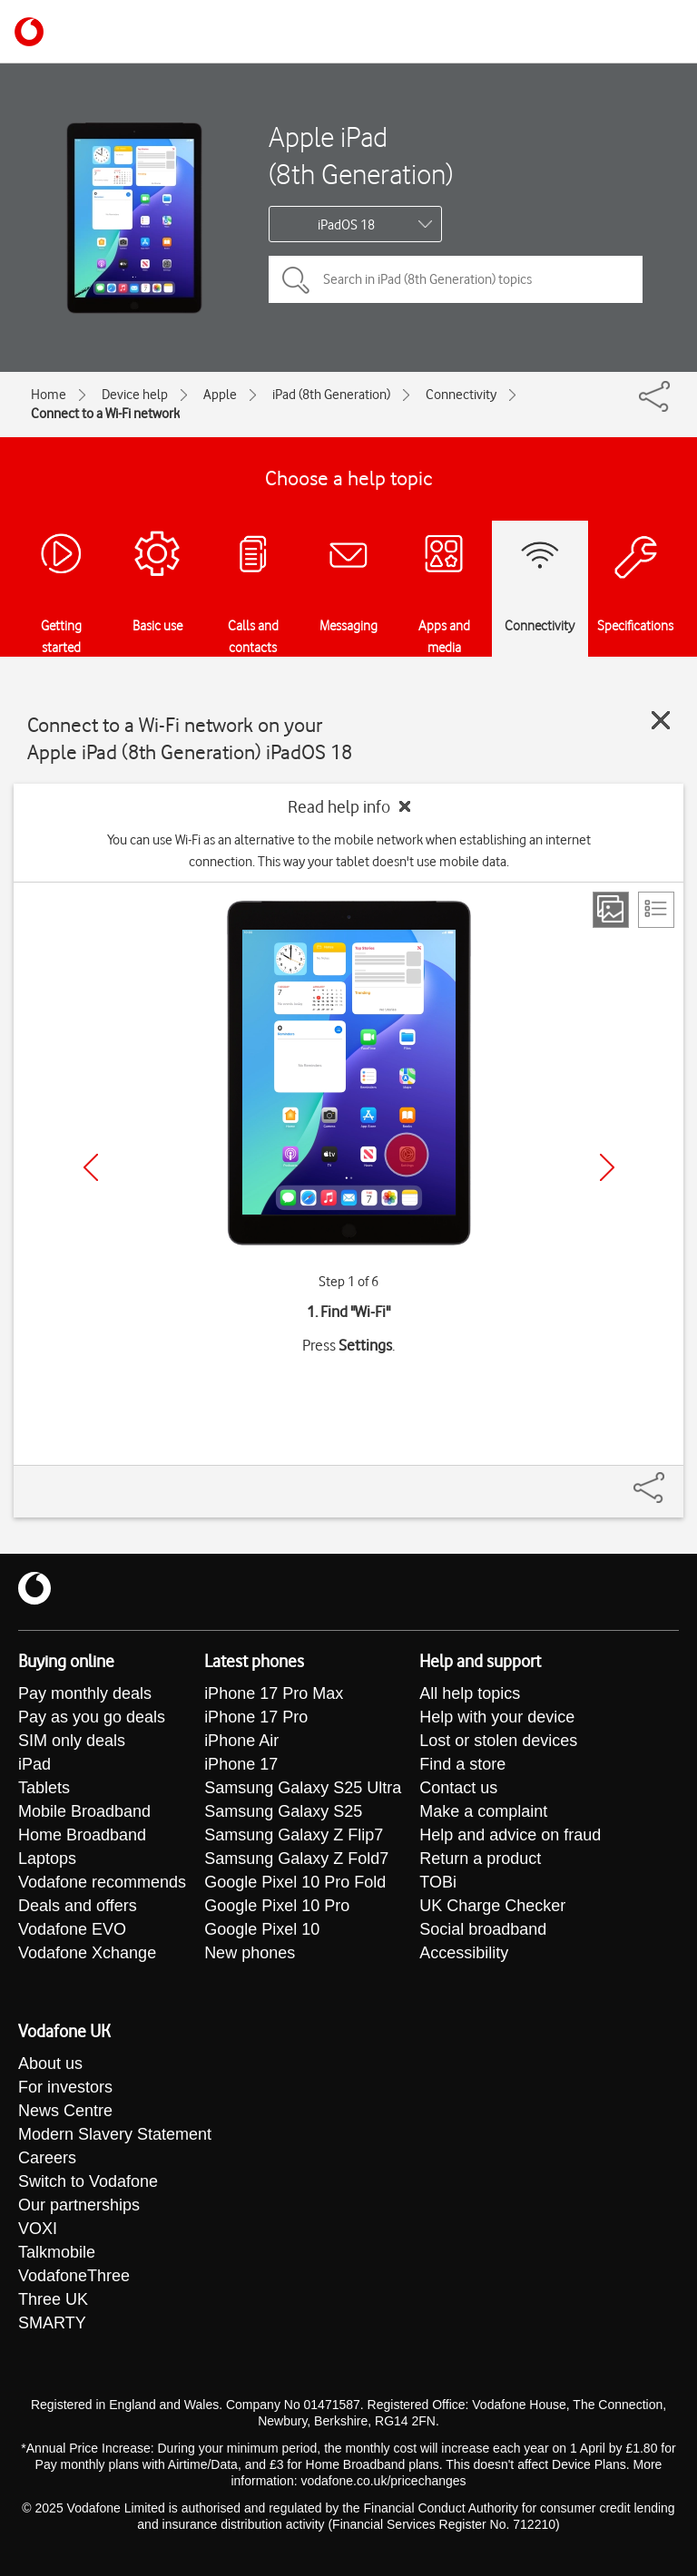 The height and width of the screenshot is (2576, 697). Describe the element at coordinates (463, 1953) in the screenshot. I see `Accessibility` at that location.